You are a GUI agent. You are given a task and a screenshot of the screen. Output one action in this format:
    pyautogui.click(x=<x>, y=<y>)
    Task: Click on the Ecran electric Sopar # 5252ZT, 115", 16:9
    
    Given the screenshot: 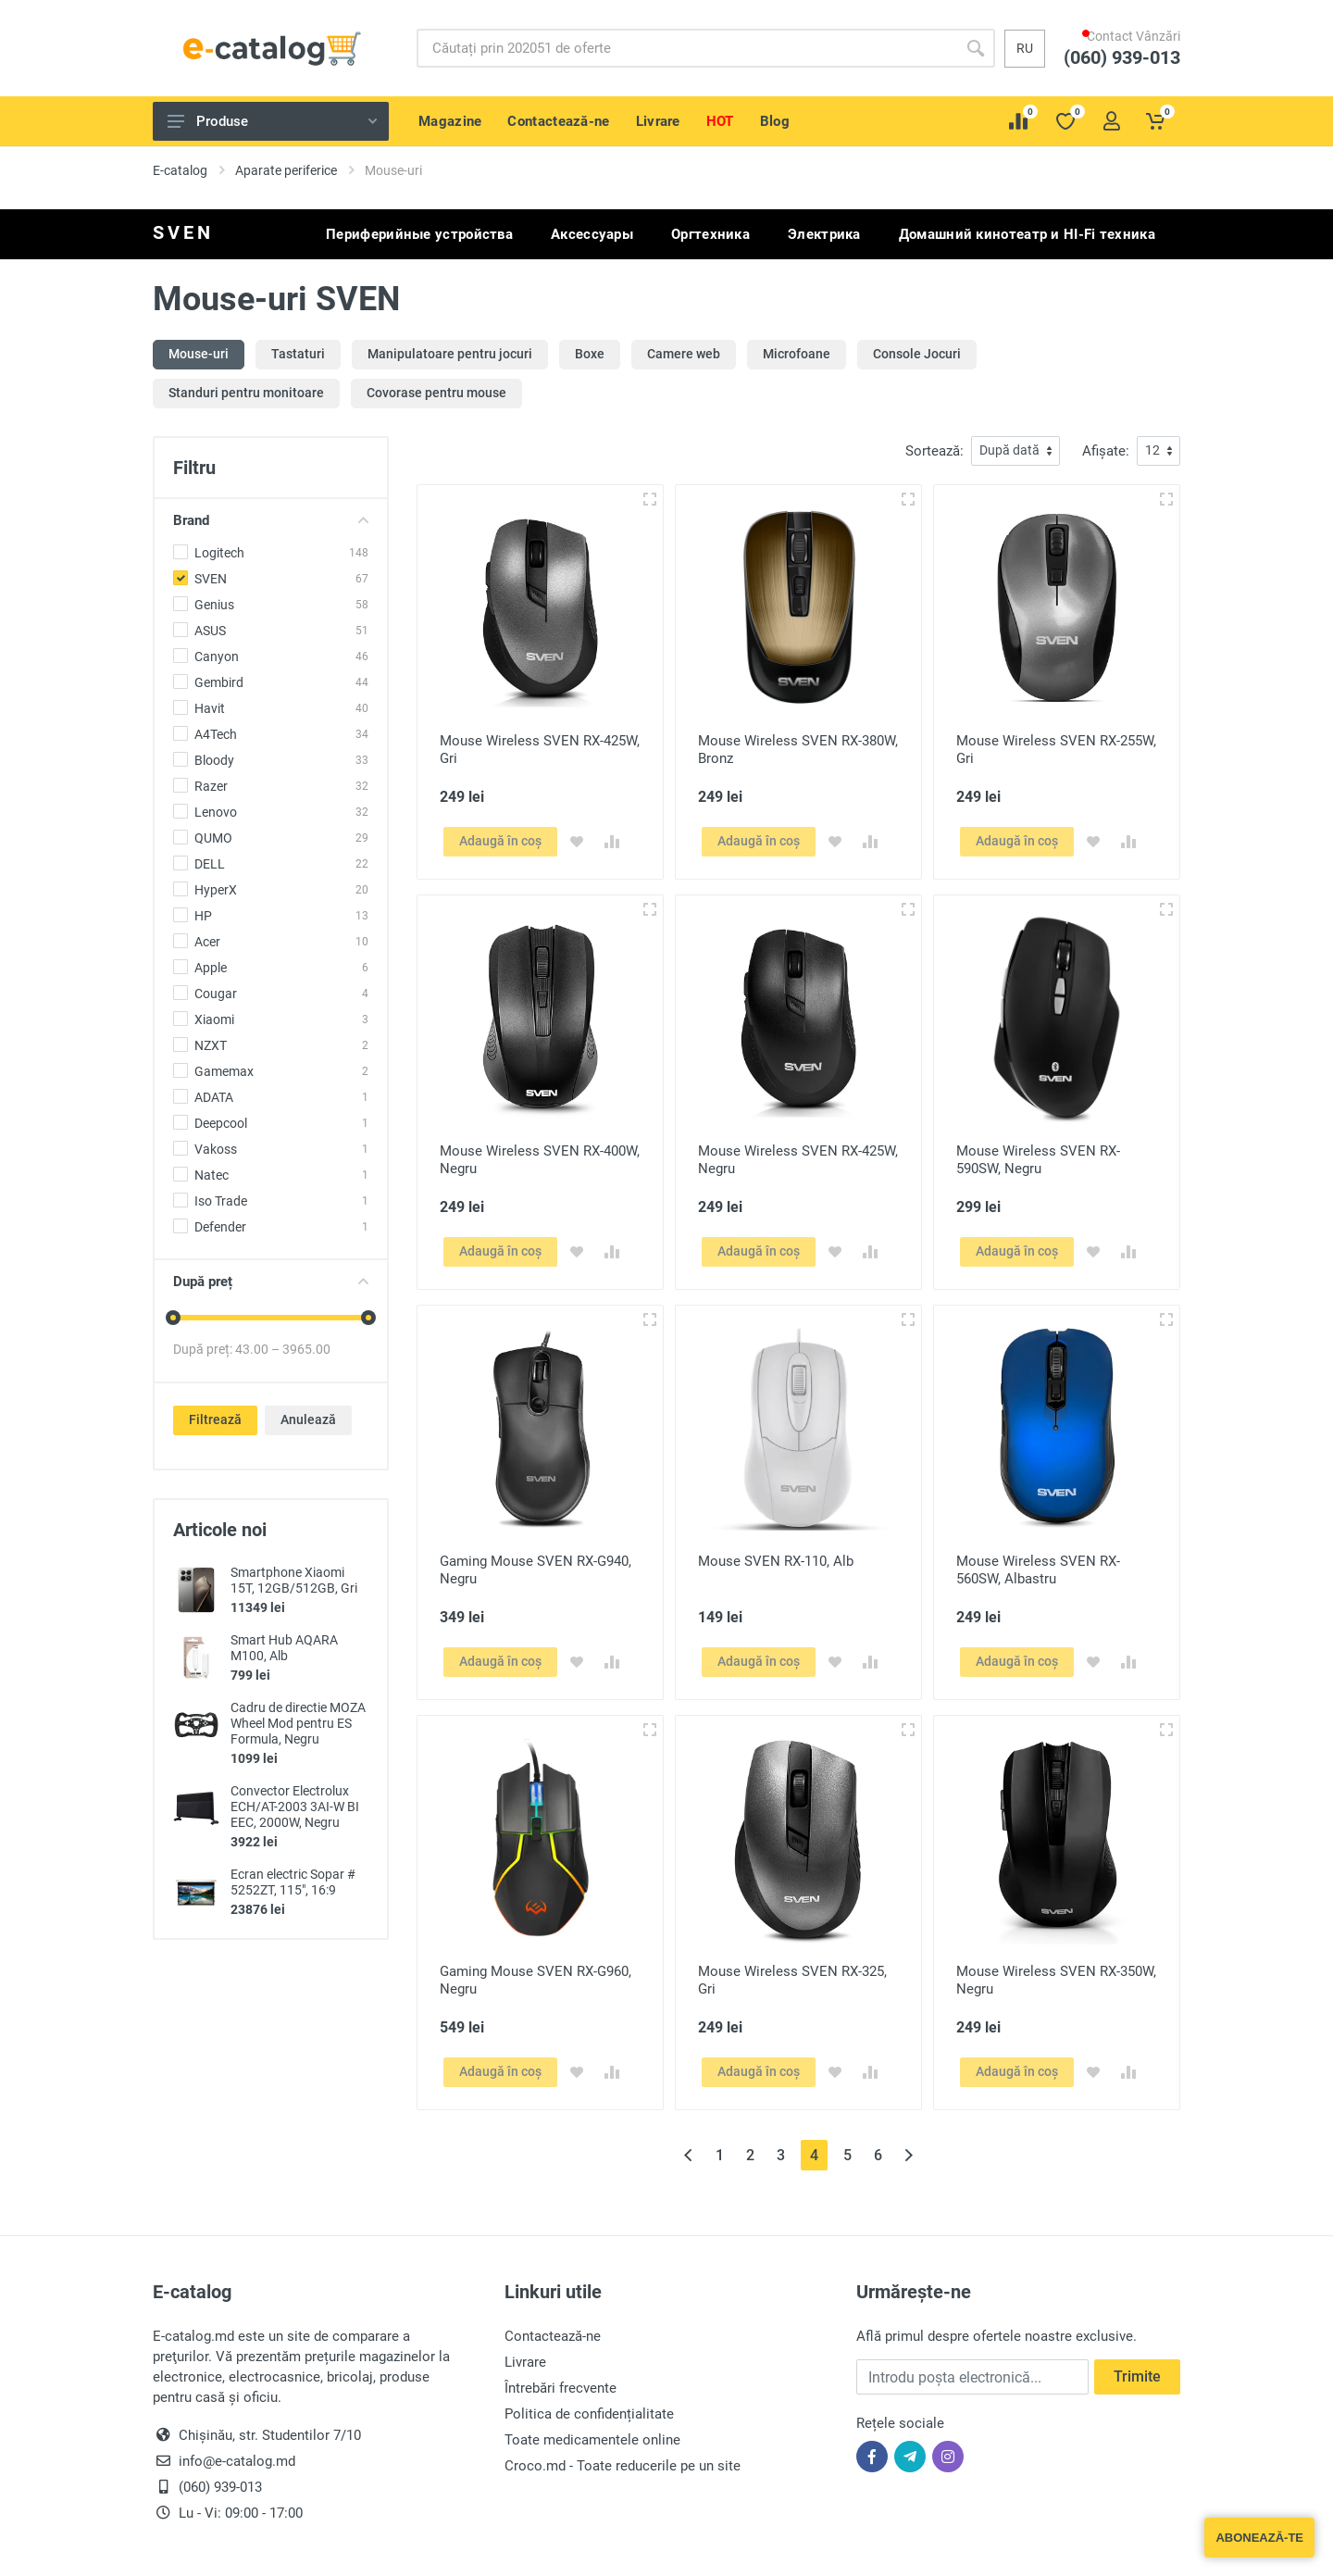 What is the action you would take?
    pyautogui.click(x=292, y=1882)
    